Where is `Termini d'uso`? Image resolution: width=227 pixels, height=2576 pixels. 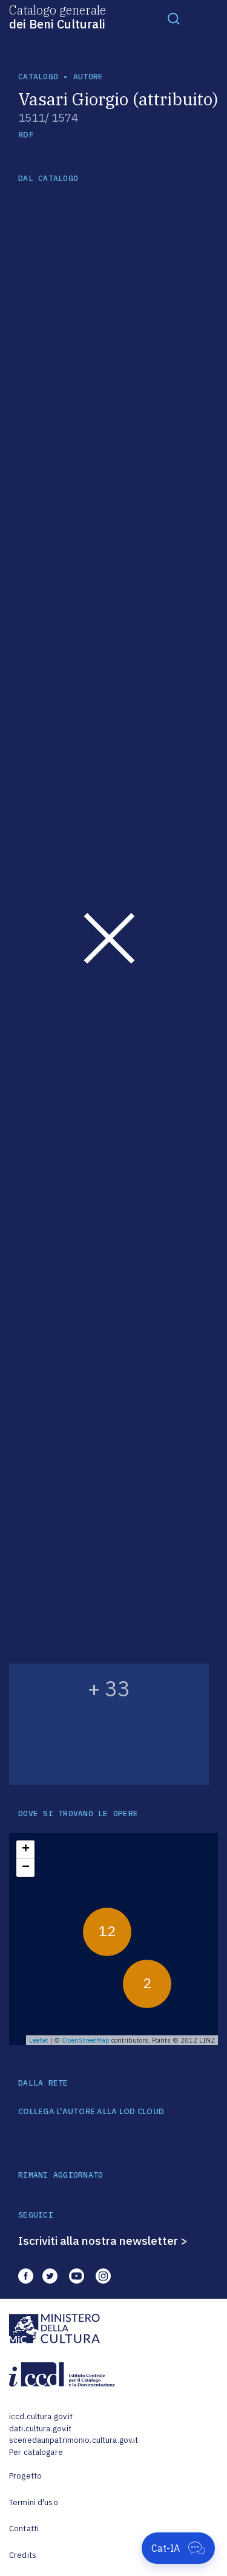
Termini d'uso is located at coordinates (33, 2502).